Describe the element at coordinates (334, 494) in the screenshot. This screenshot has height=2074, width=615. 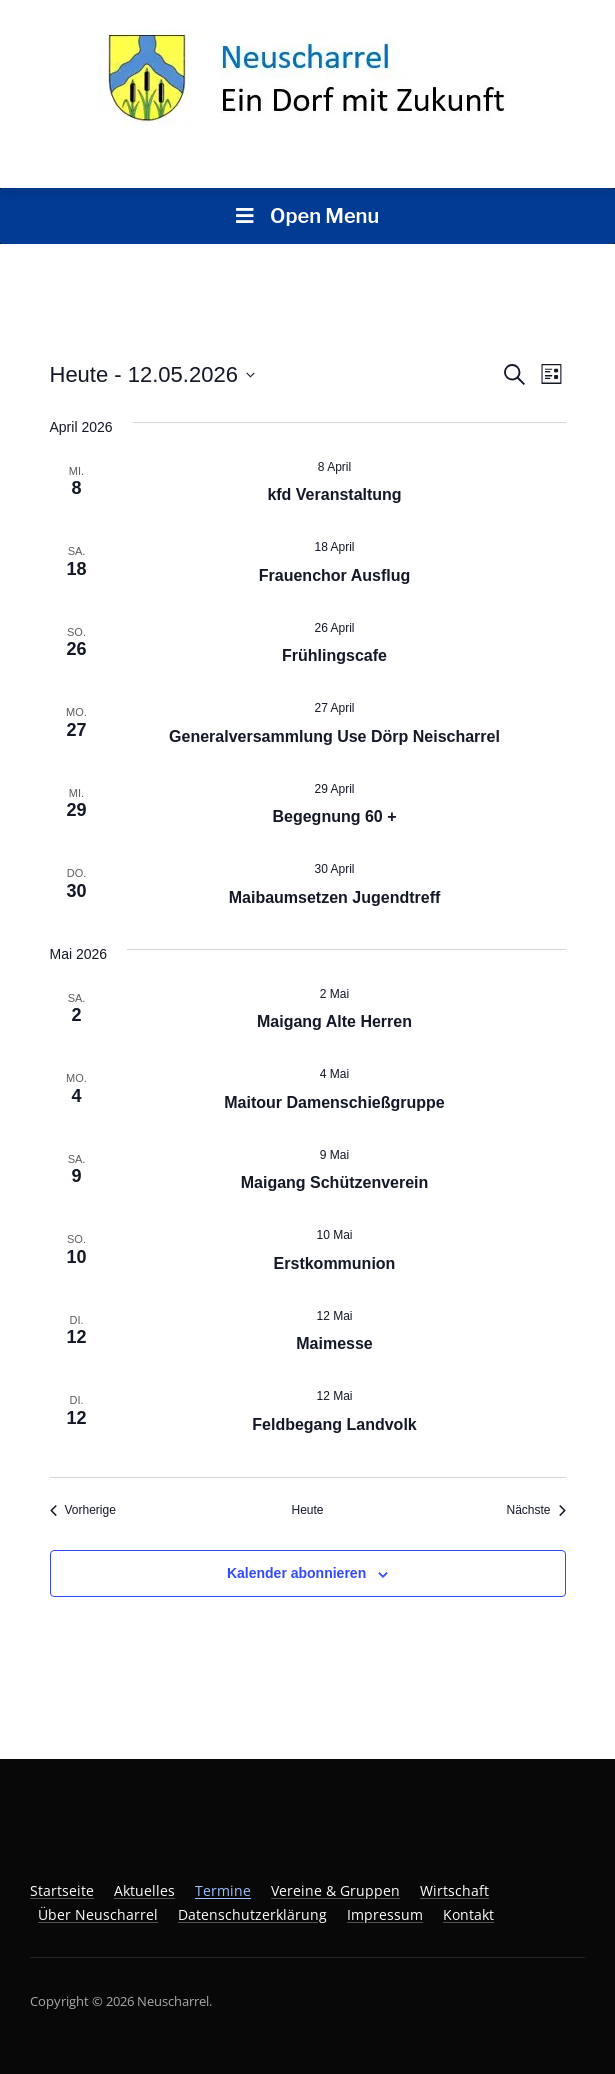
I see `kfd Veranstaltung` at that location.